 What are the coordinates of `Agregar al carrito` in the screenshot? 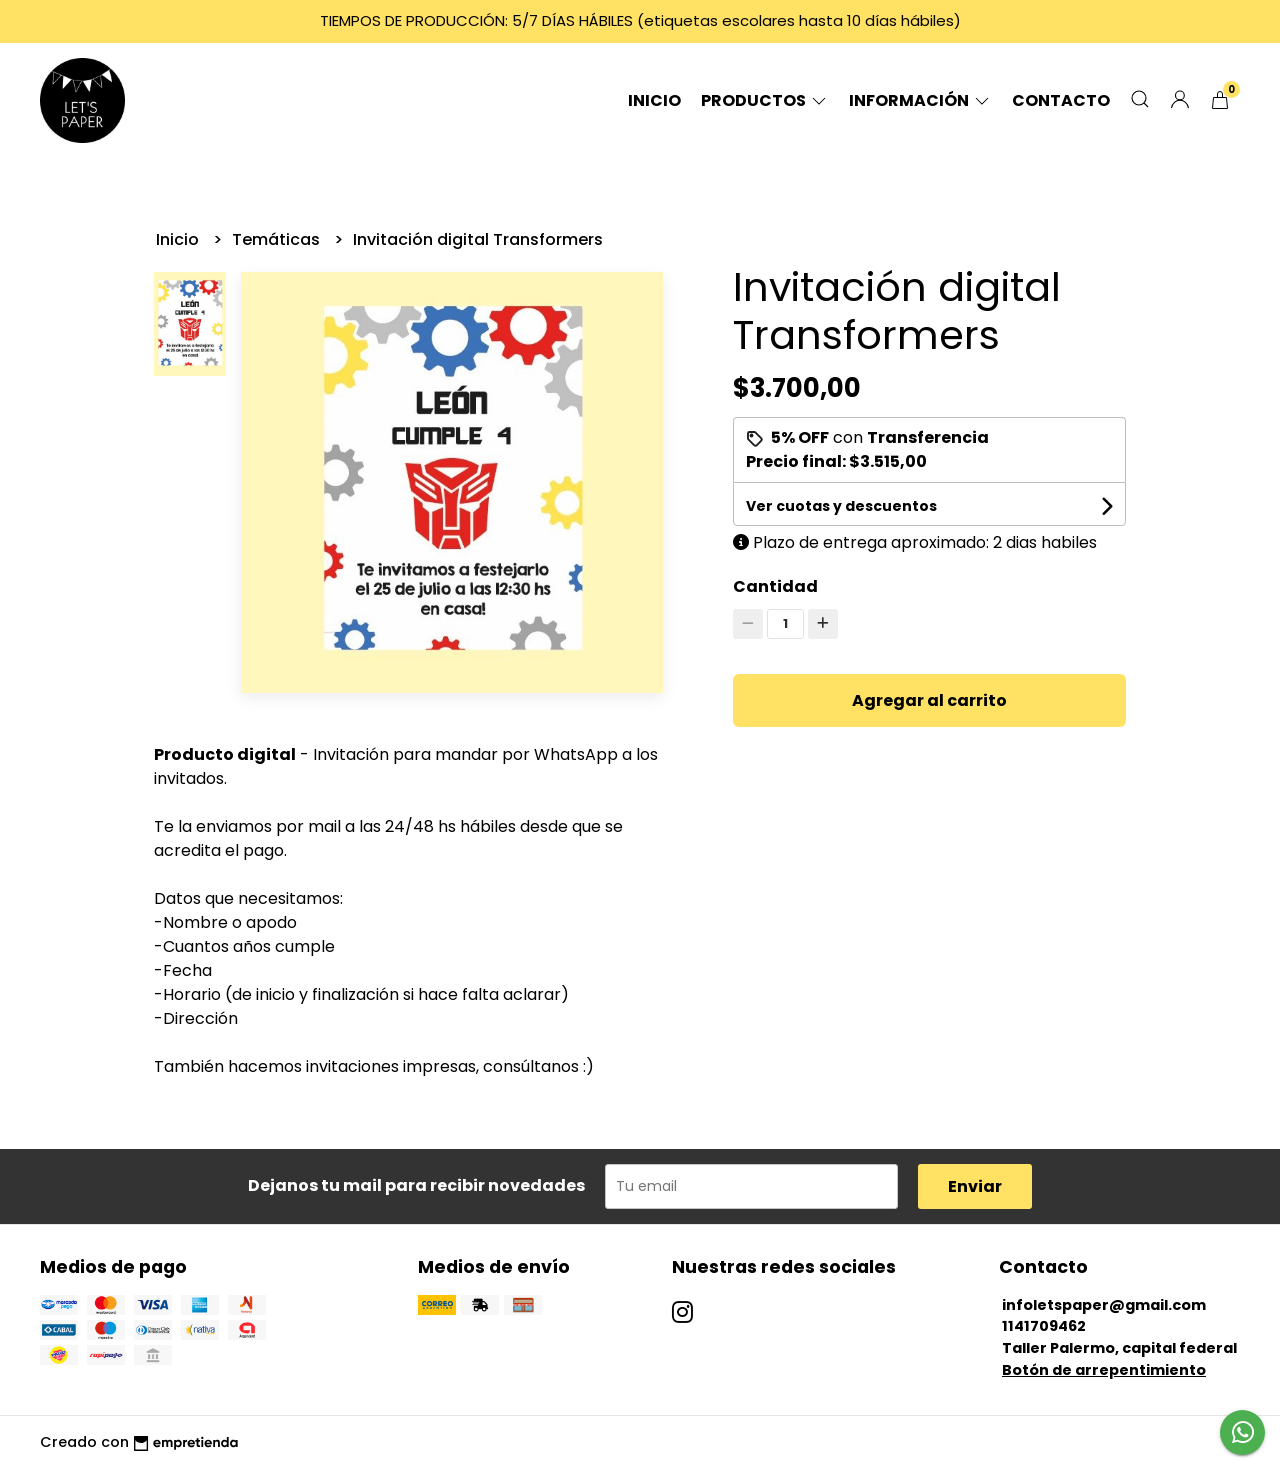 It's located at (929, 700).